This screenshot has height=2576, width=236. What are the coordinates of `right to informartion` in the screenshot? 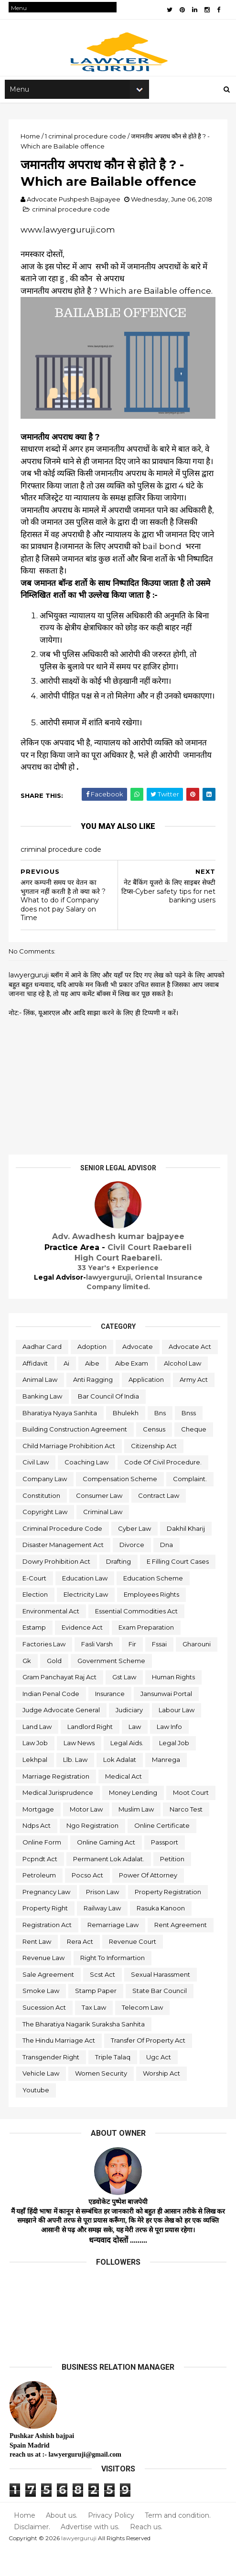 It's located at (113, 1984).